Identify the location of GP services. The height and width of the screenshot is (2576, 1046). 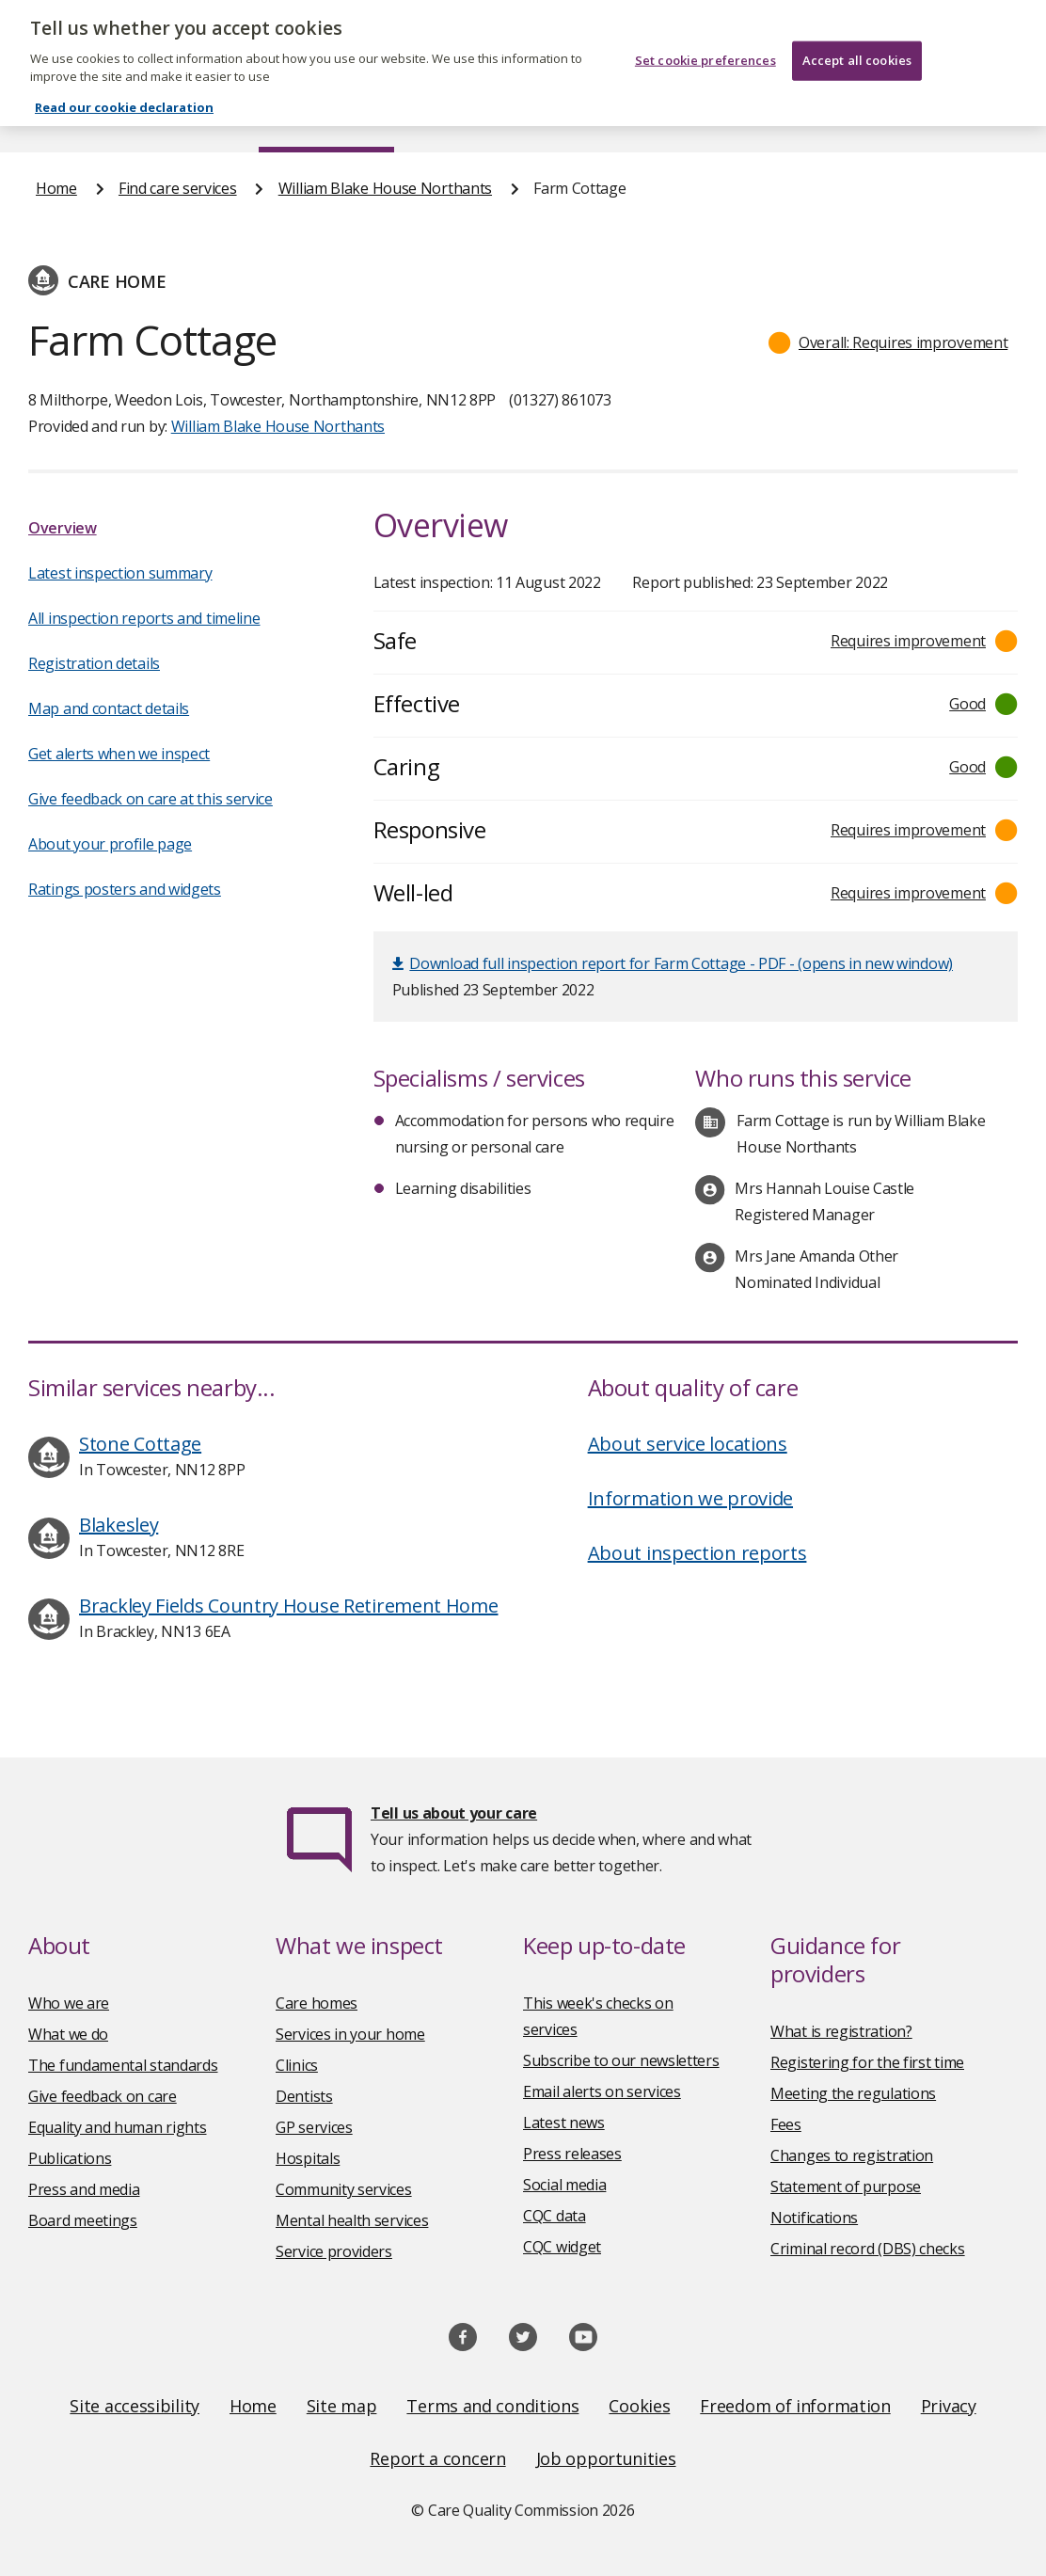
(314, 2127).